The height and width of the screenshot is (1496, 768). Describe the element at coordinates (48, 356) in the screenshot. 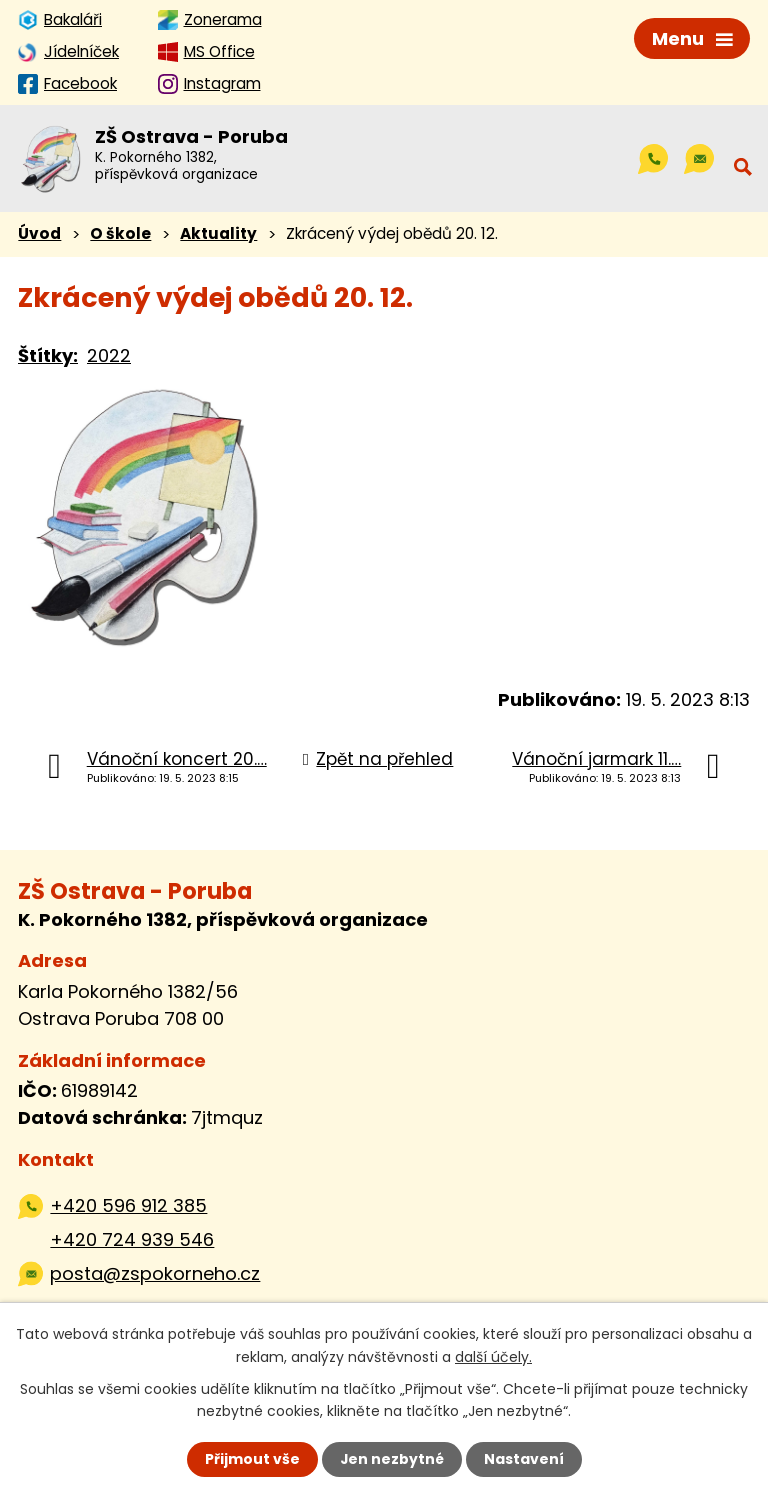

I see `Štítky:` at that location.